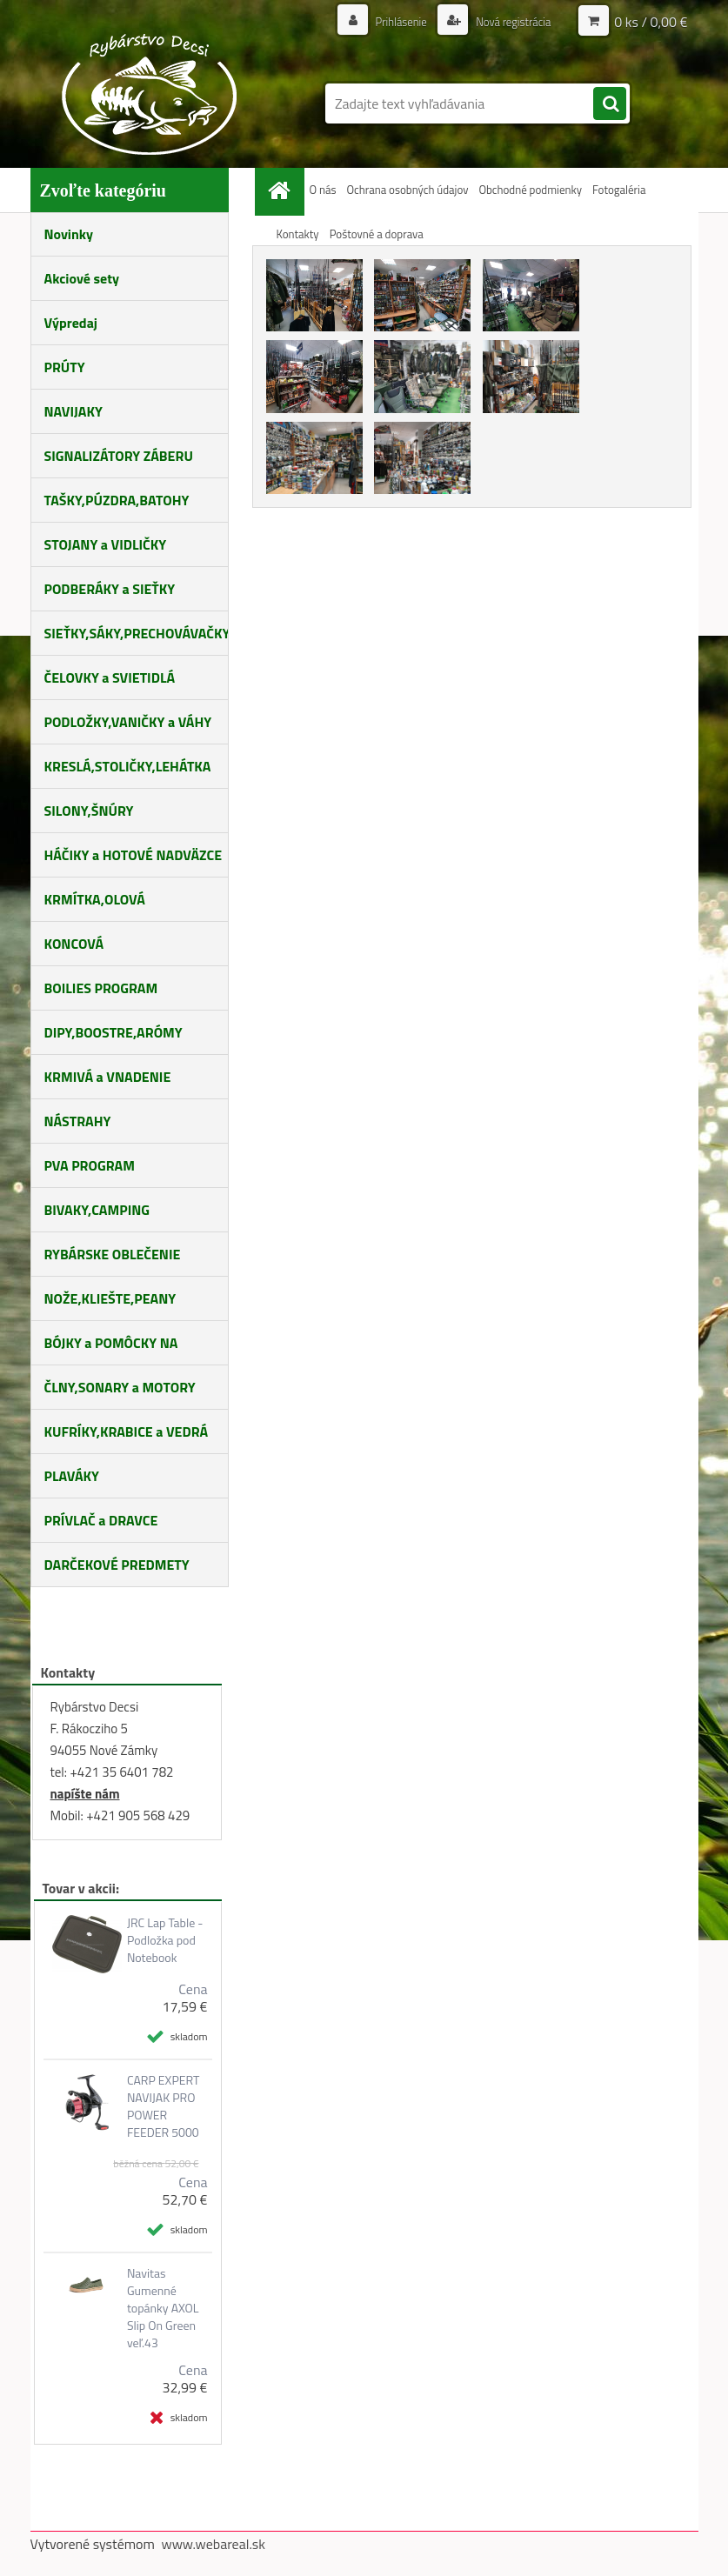  Describe the element at coordinates (94, 899) in the screenshot. I see `KRMÍTKA,OLOVÁ` at that location.